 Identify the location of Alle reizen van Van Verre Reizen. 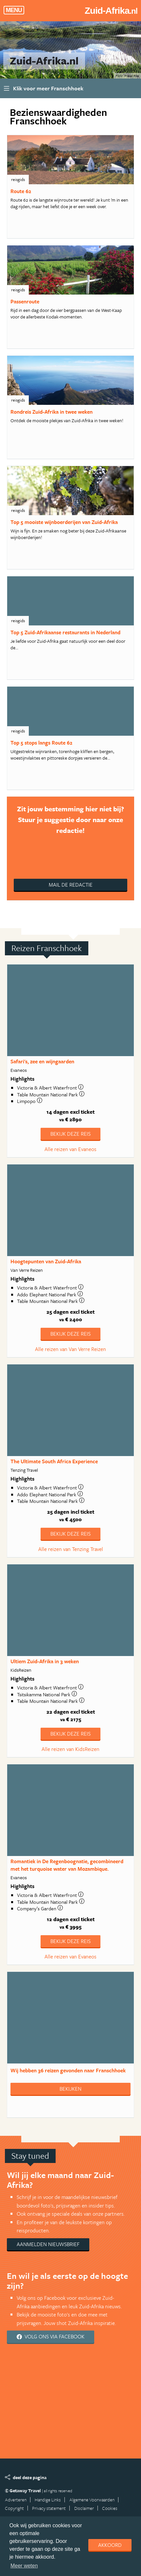
(70, 1349).